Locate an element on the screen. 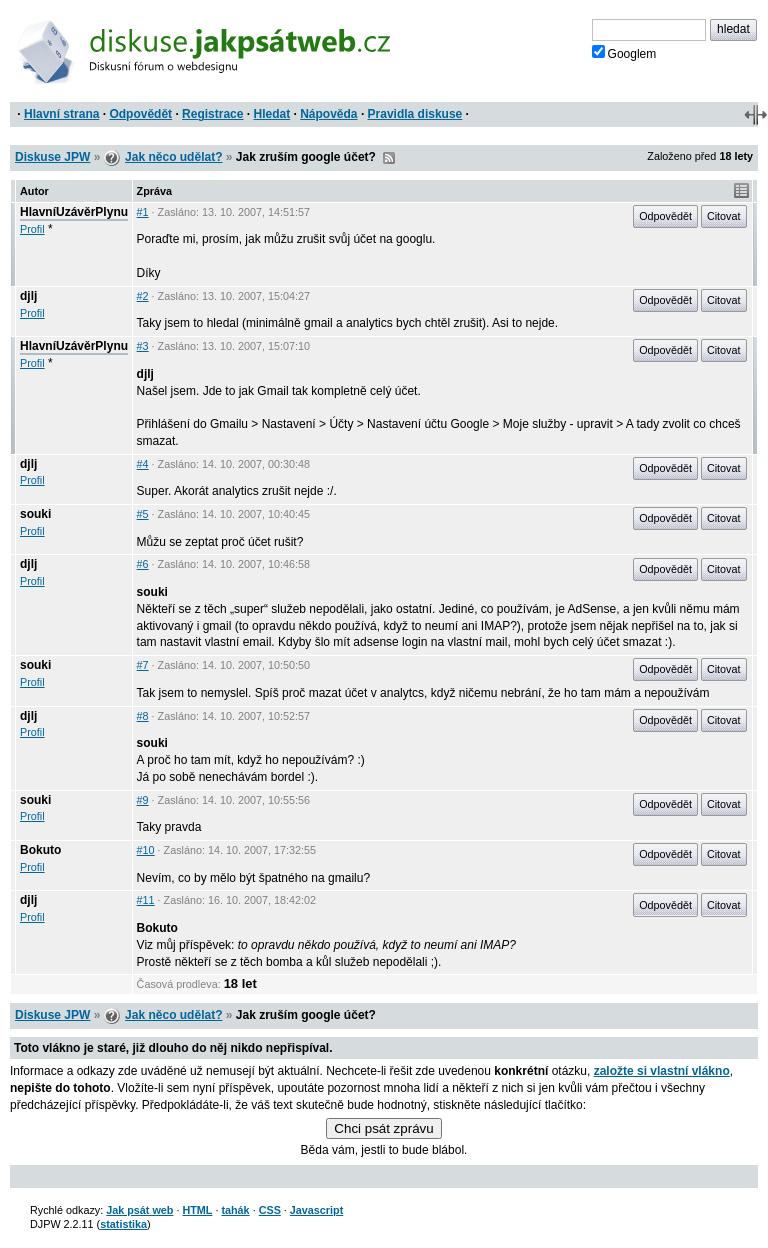 The image size is (768, 1248). #4 is located at coordinates (143, 464).